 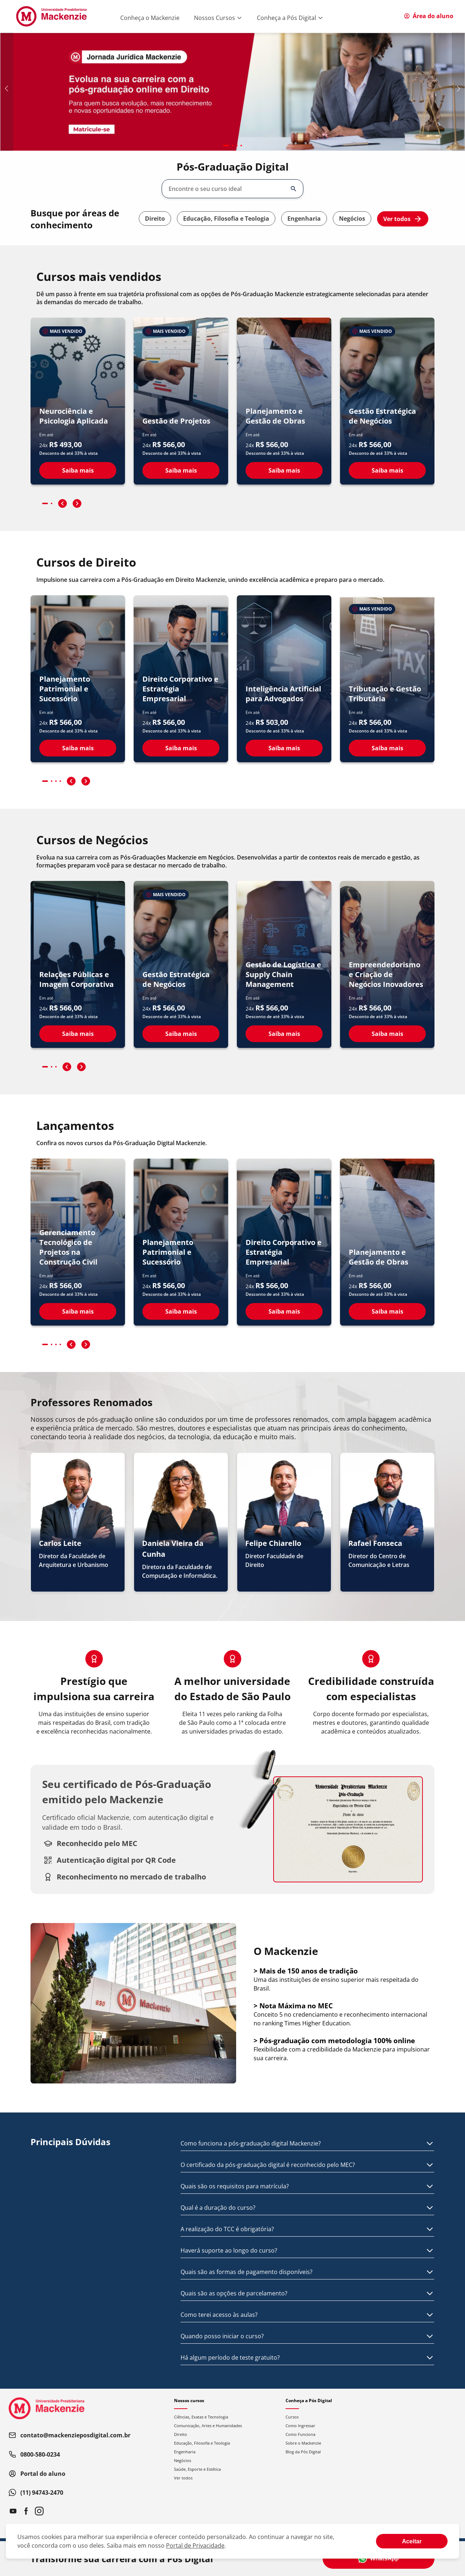 I want to click on contato@mackenzieposdigital.com.br, so click(x=69, y=2435).